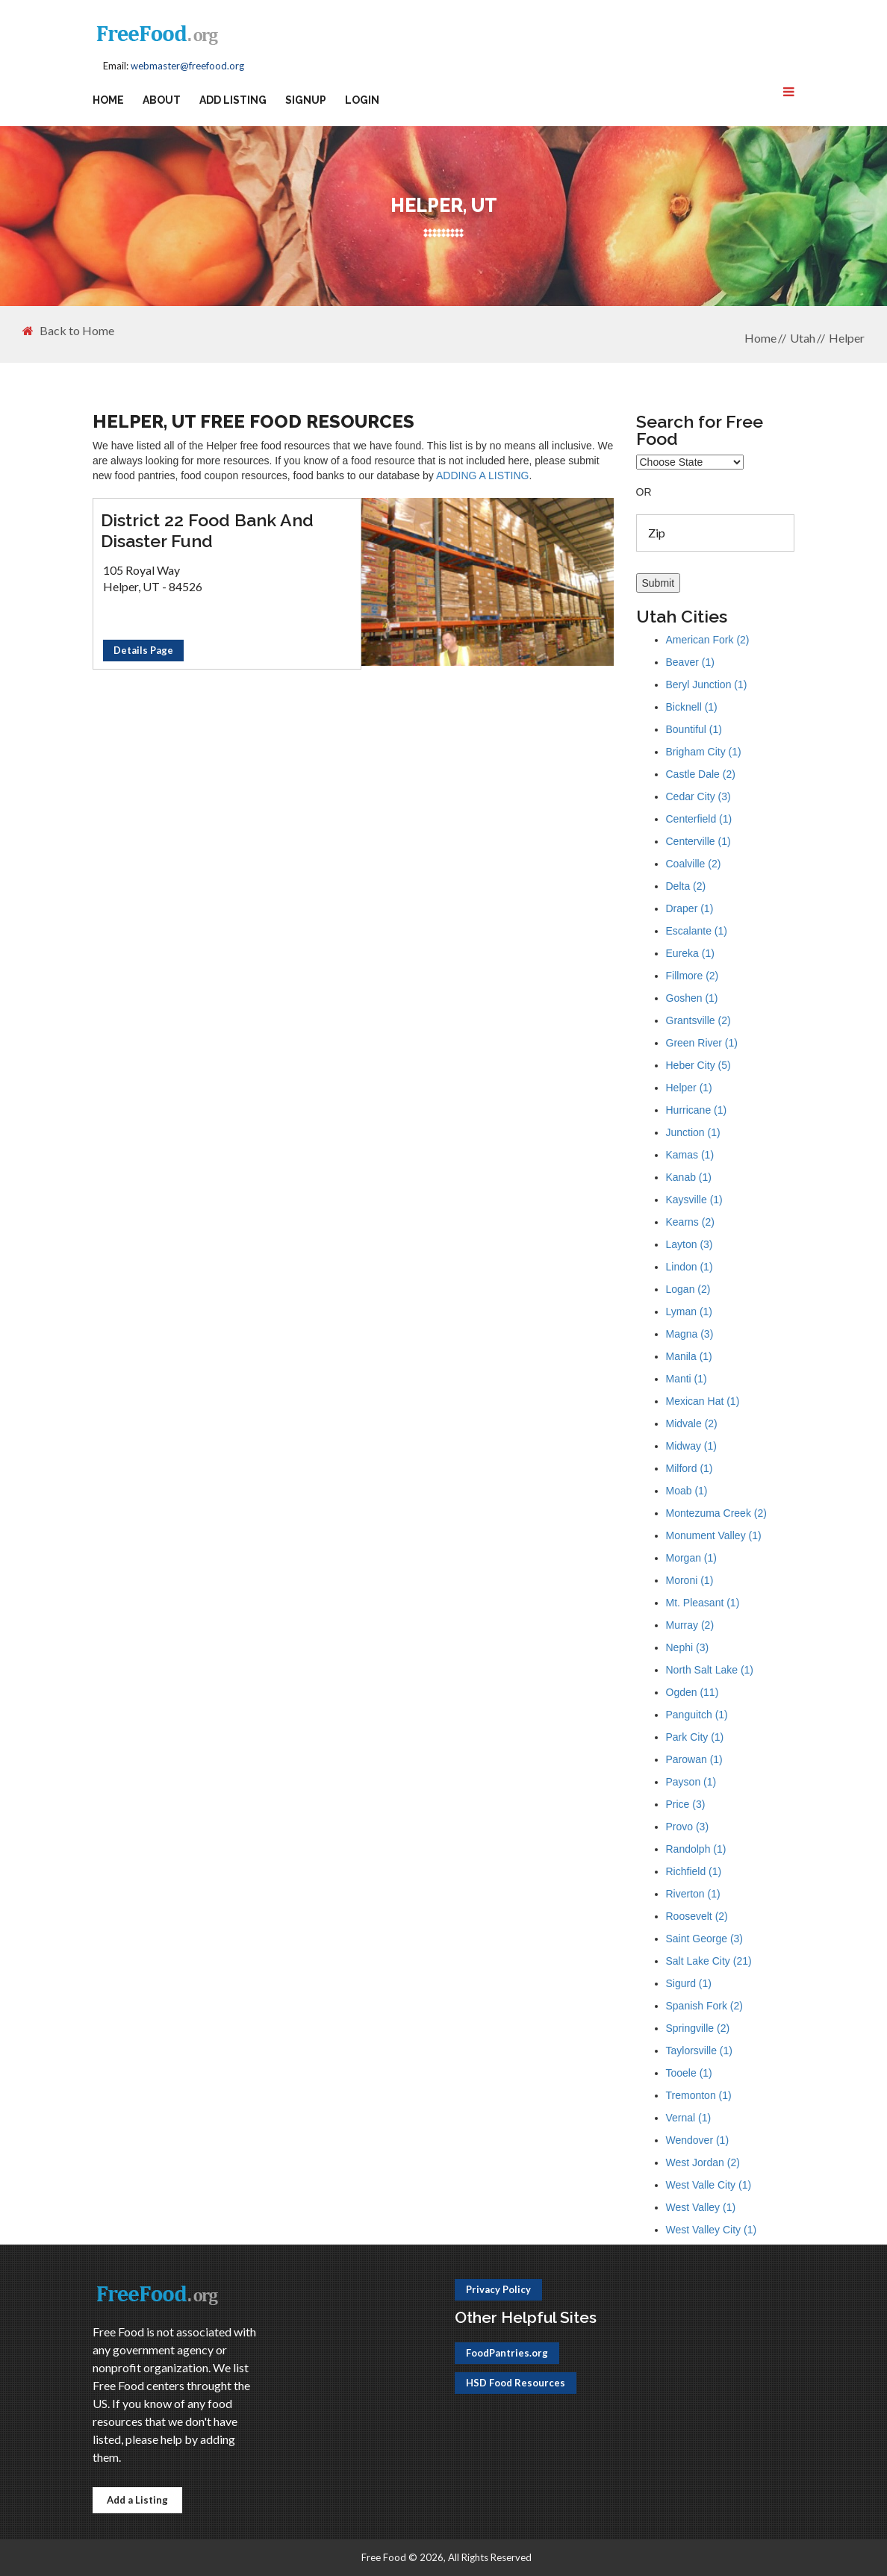  I want to click on Springville (2), so click(698, 2028).